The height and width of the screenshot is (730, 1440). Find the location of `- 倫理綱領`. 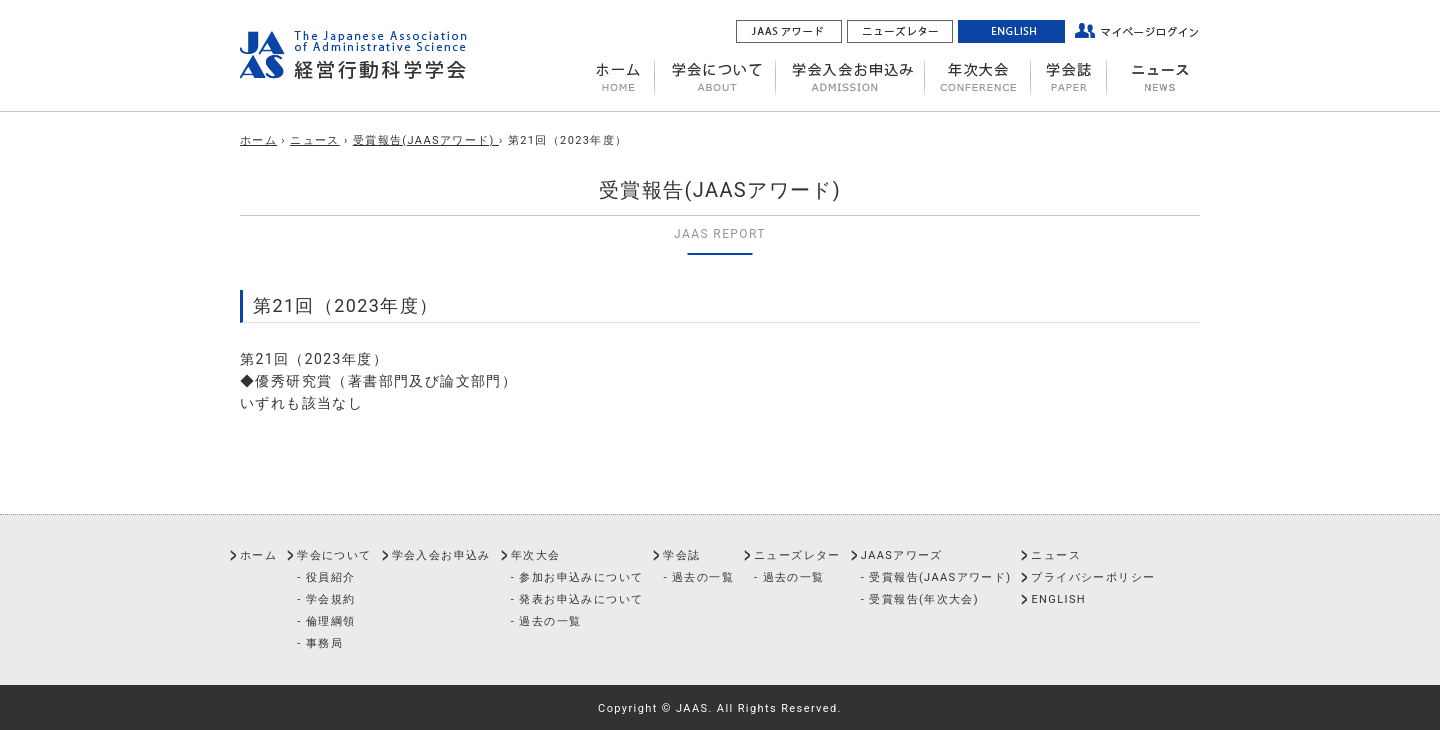

- 倫理綱領 is located at coordinates (326, 621).